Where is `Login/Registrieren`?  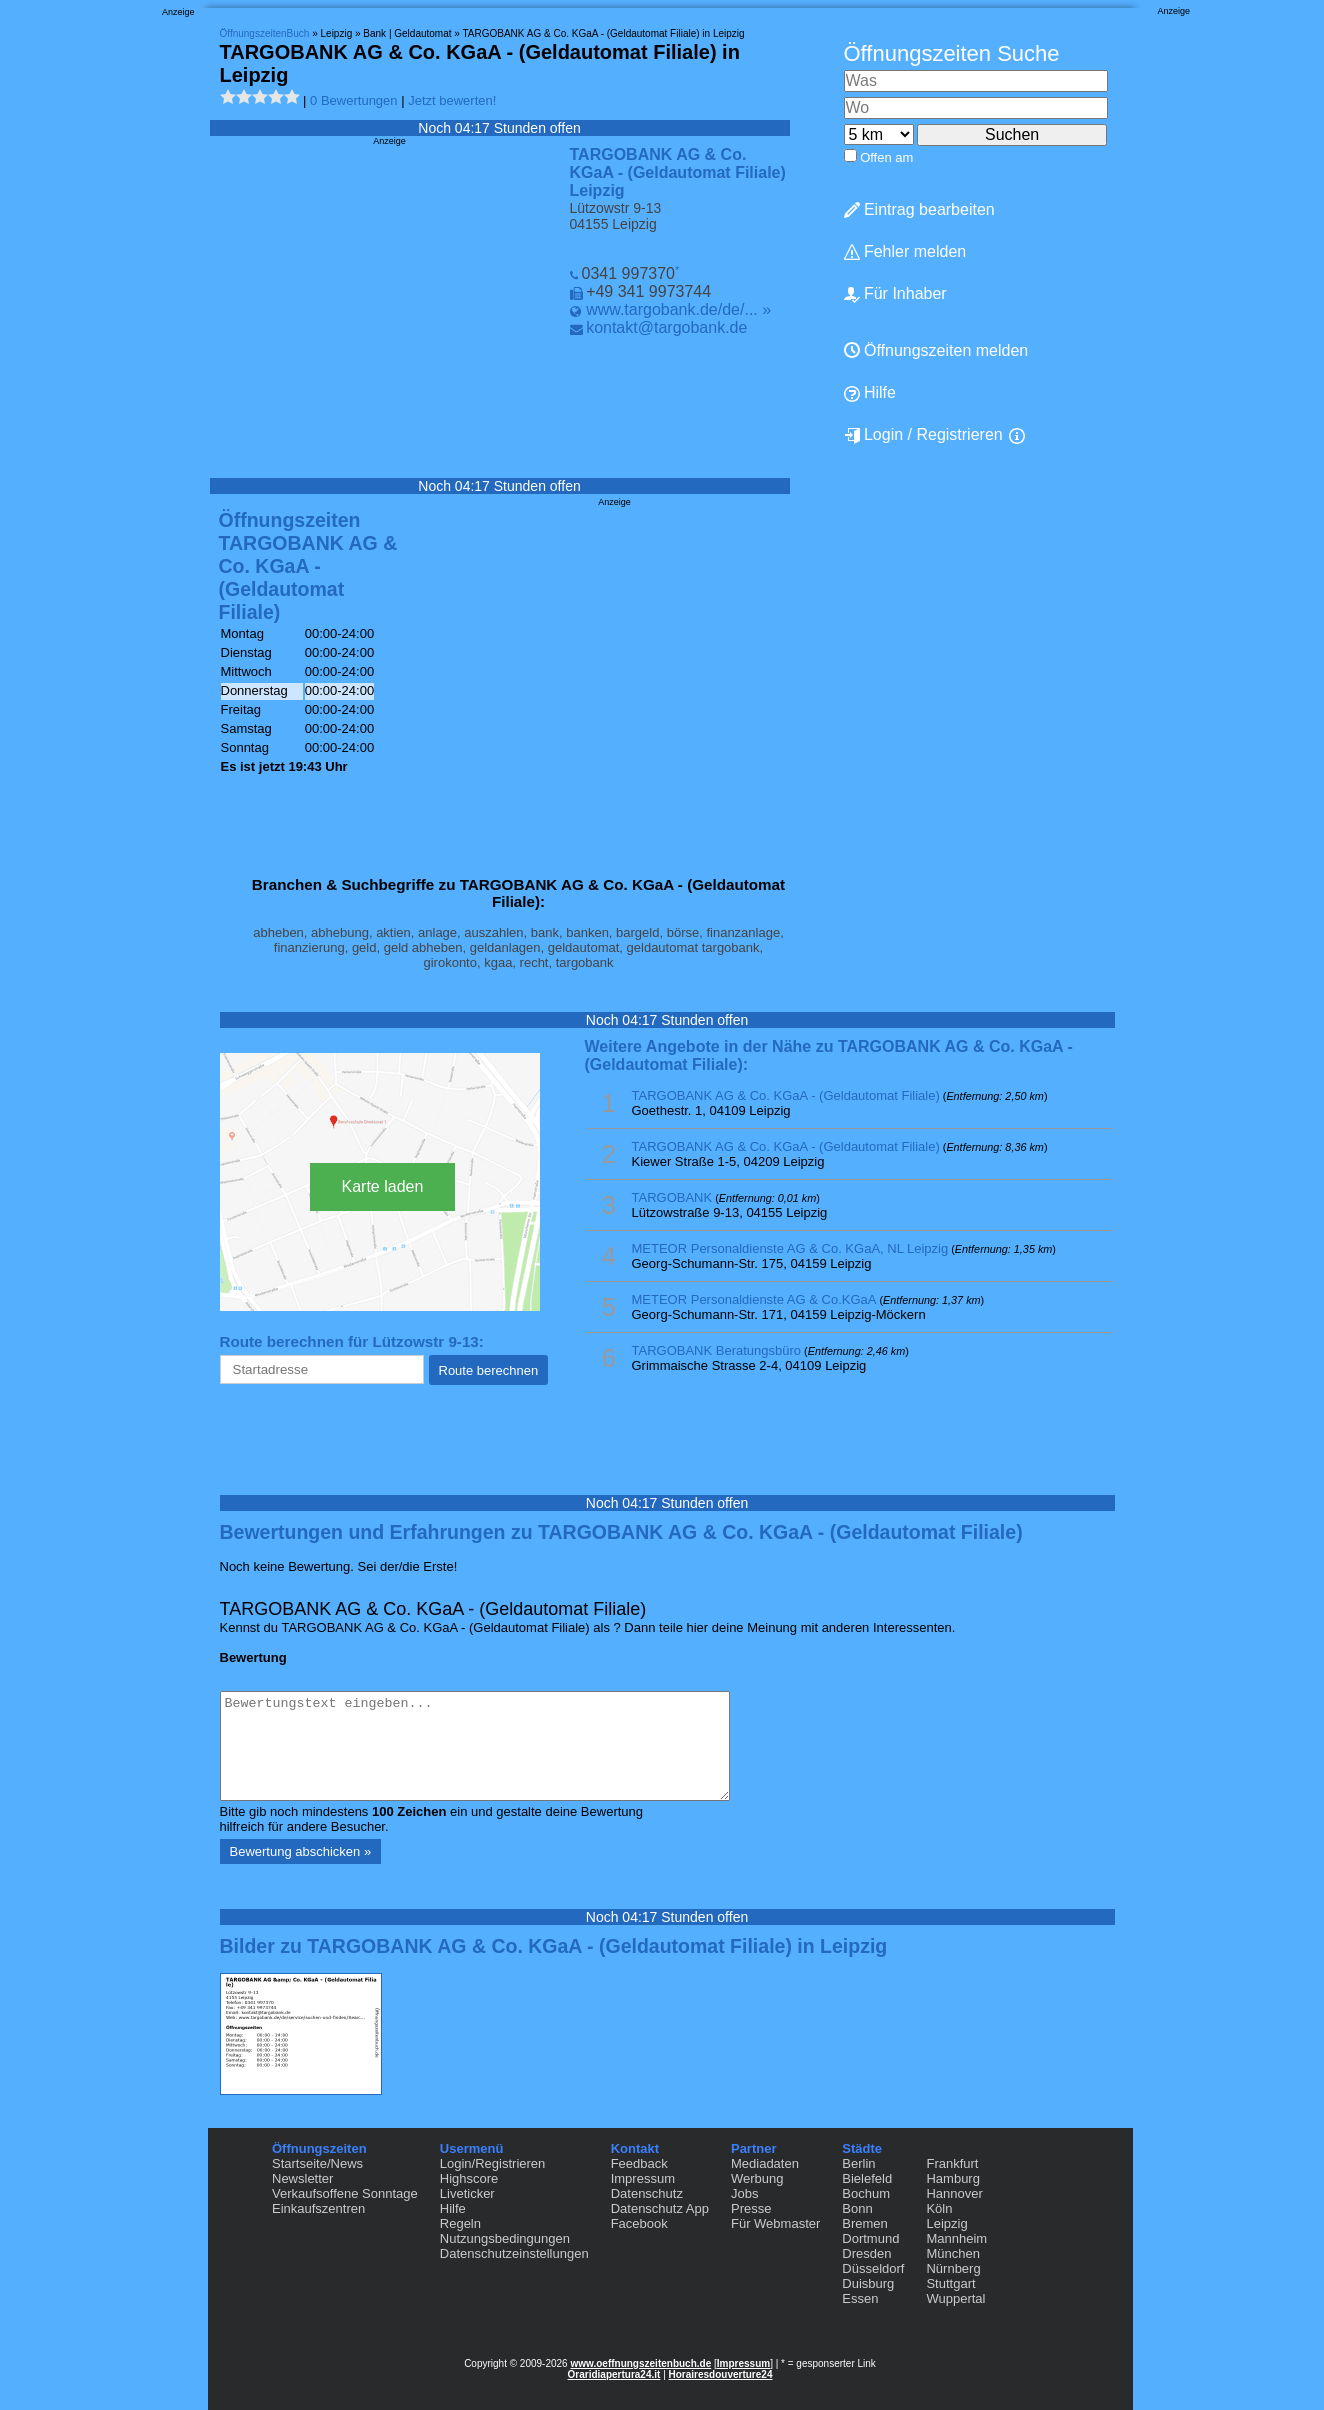
Login/Registrieren is located at coordinates (493, 2163).